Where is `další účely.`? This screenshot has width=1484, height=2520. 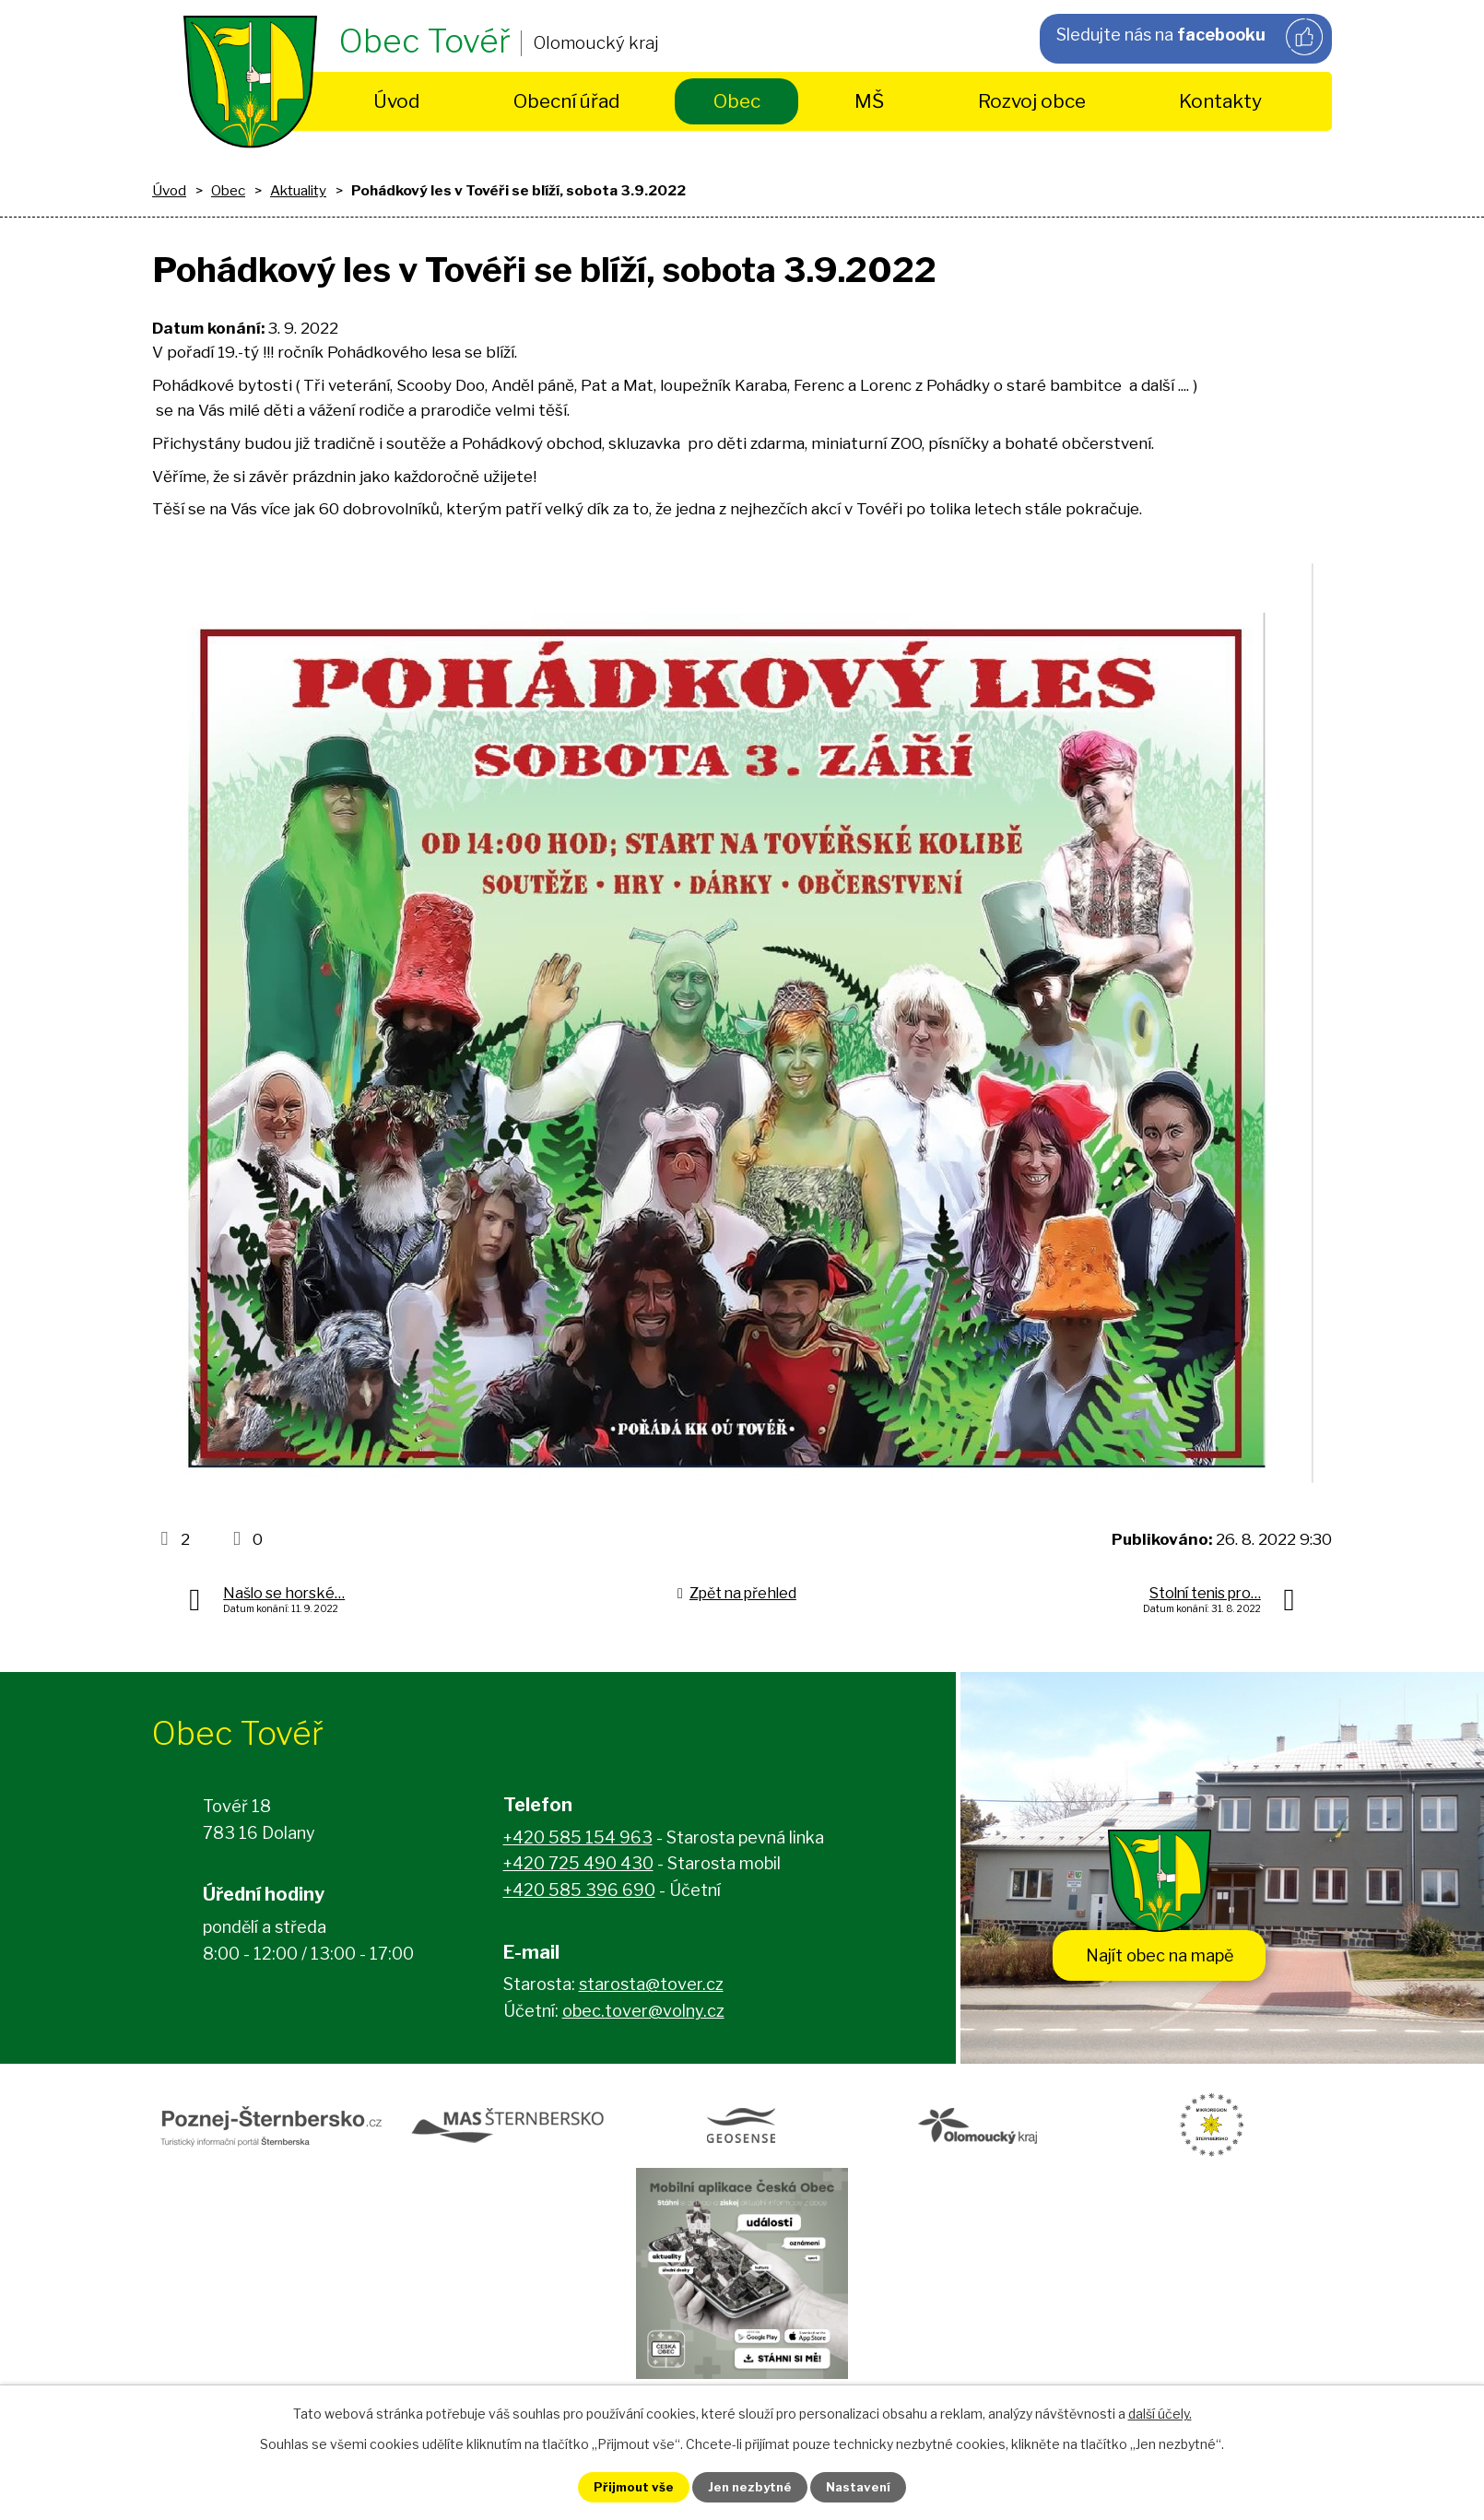
další účely. is located at coordinates (1160, 2412).